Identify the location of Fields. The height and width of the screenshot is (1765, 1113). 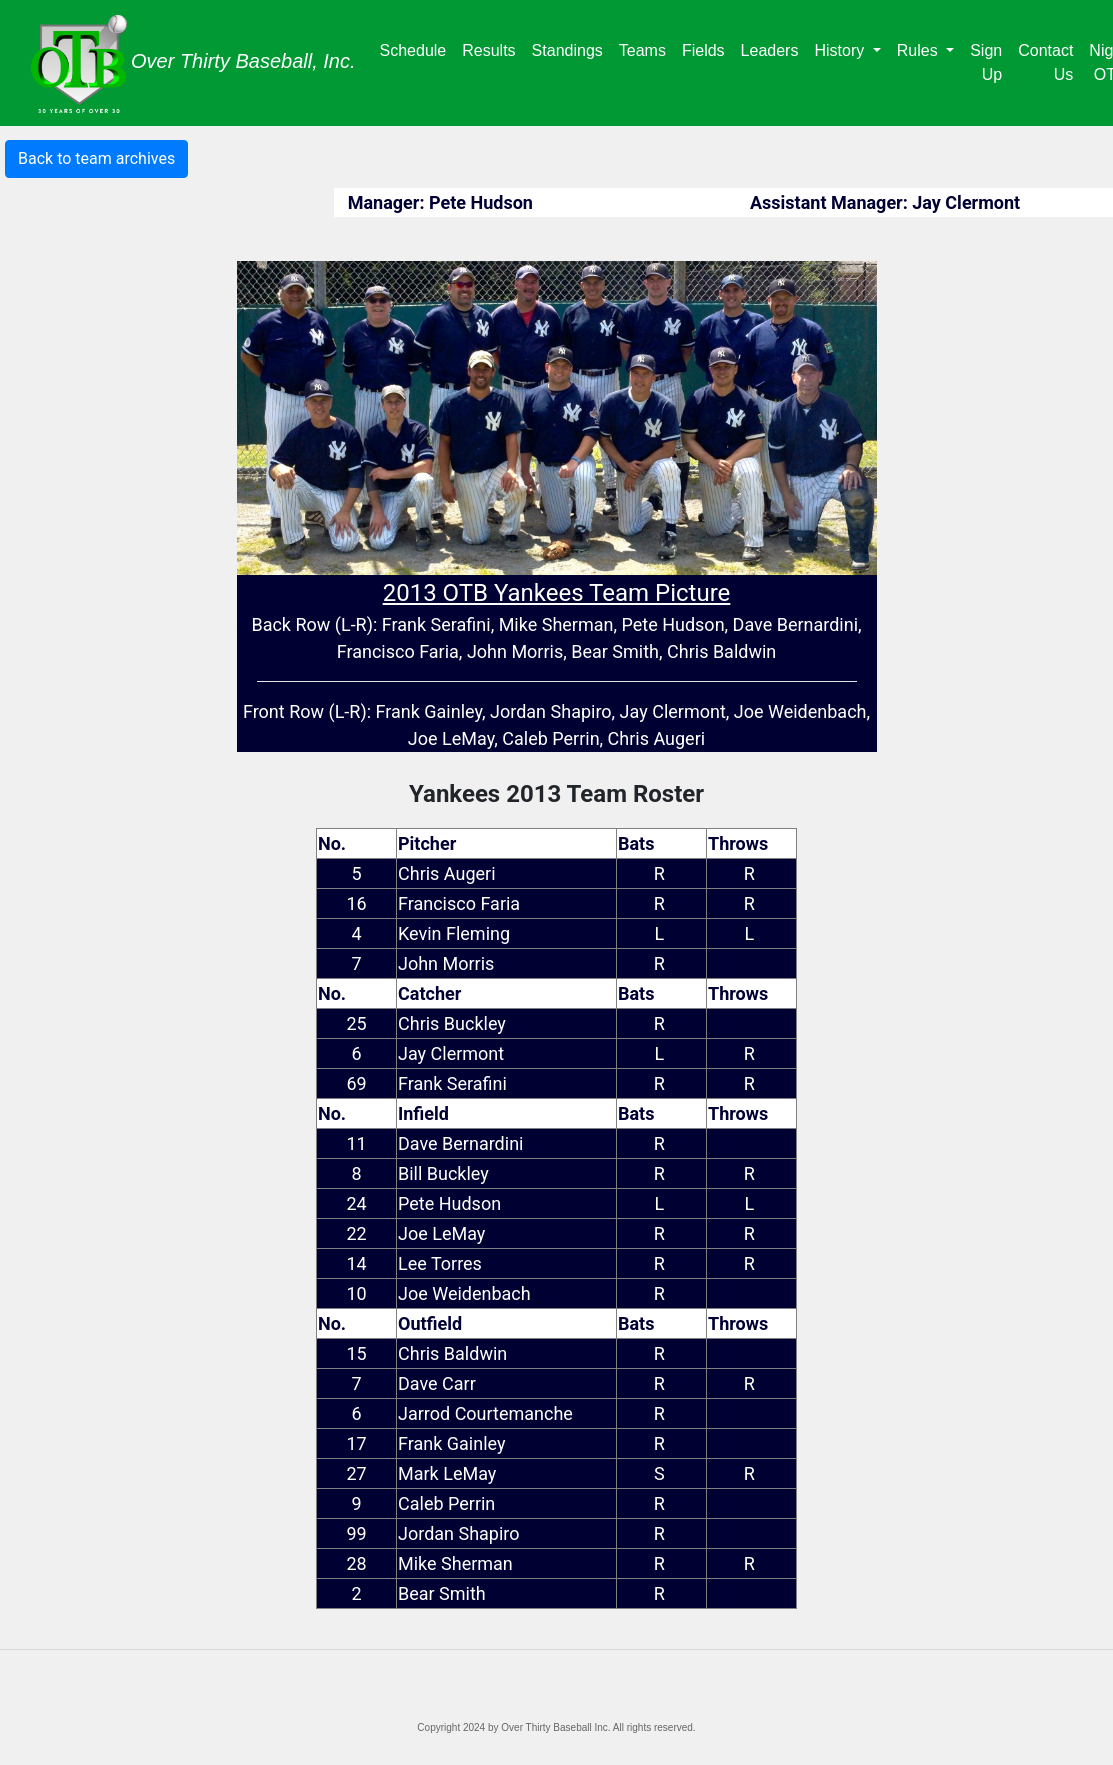
(707, 48).